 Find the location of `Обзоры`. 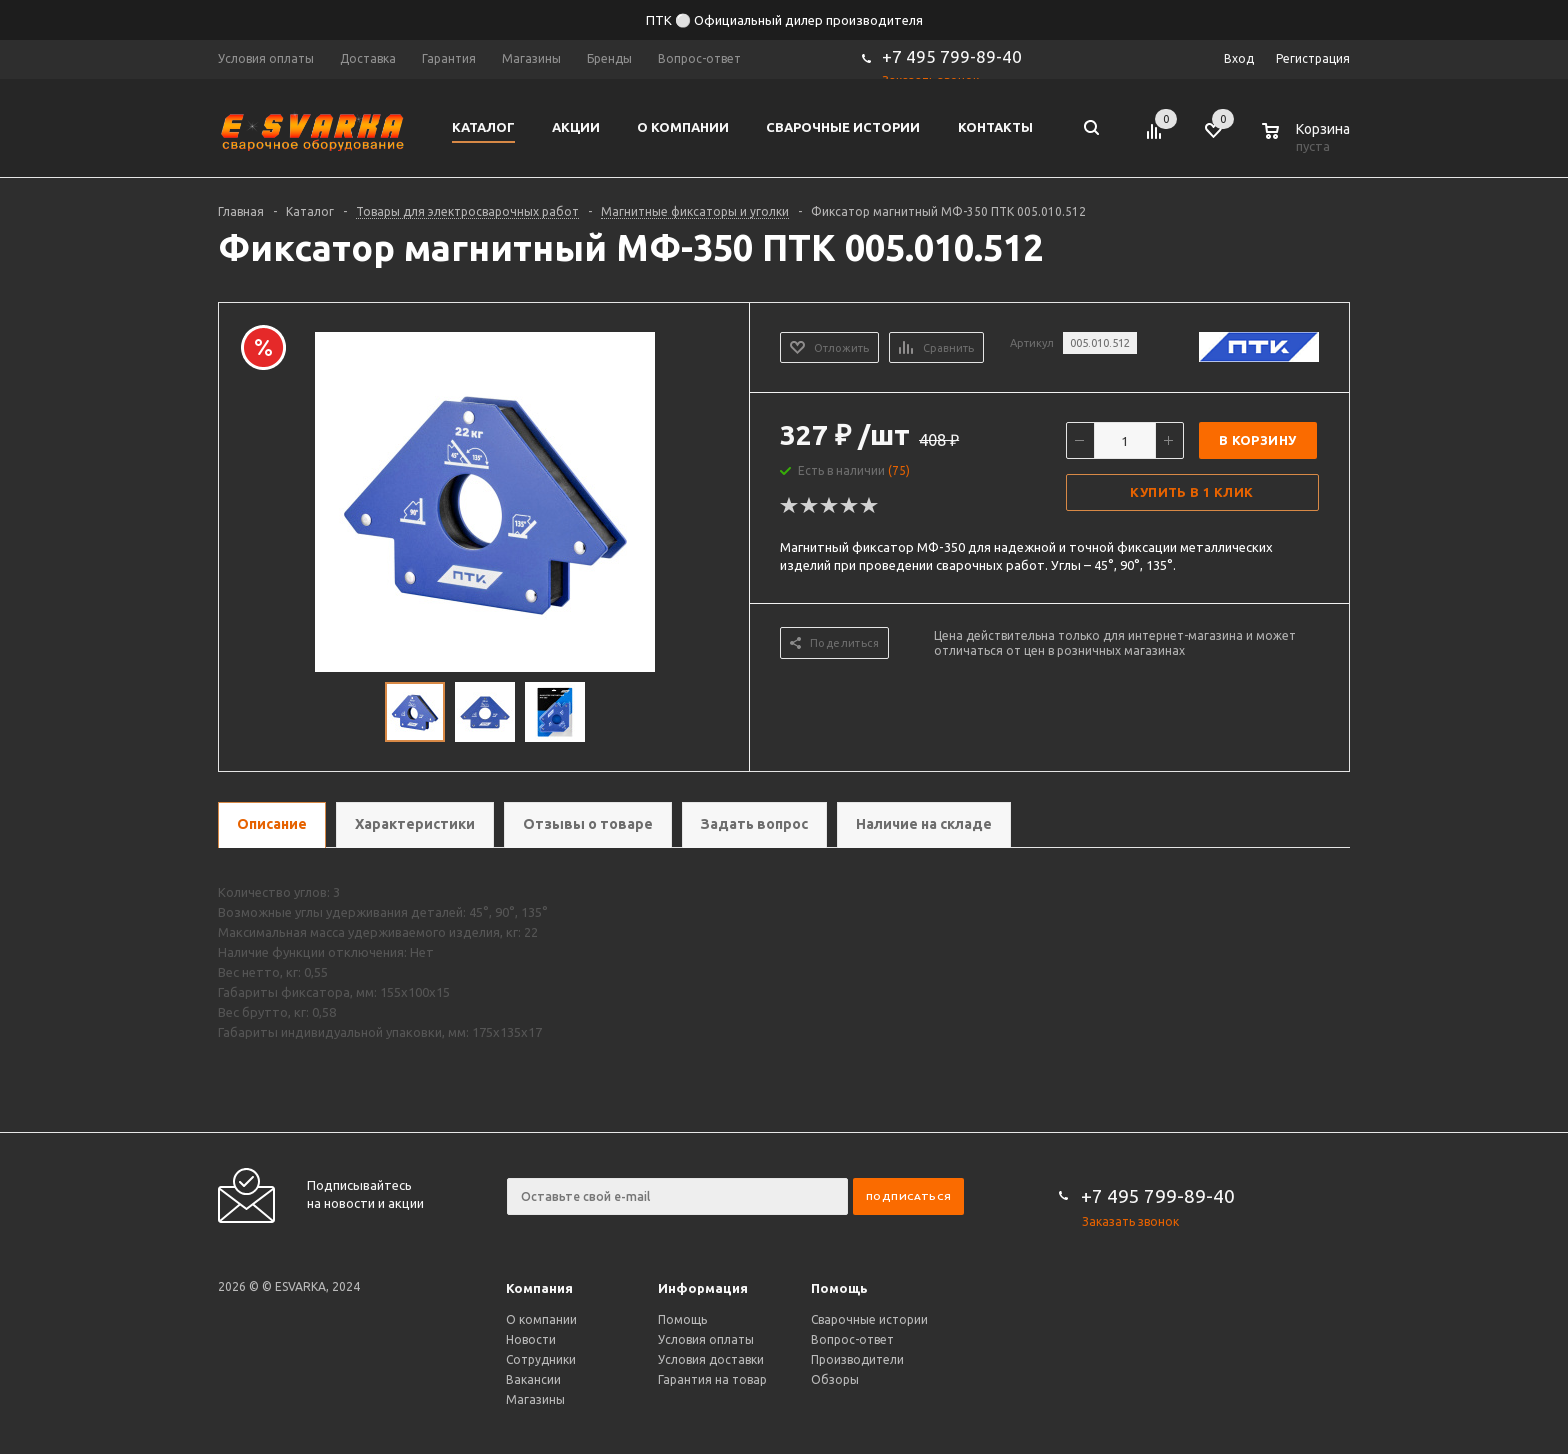

Обзоры is located at coordinates (835, 1379).